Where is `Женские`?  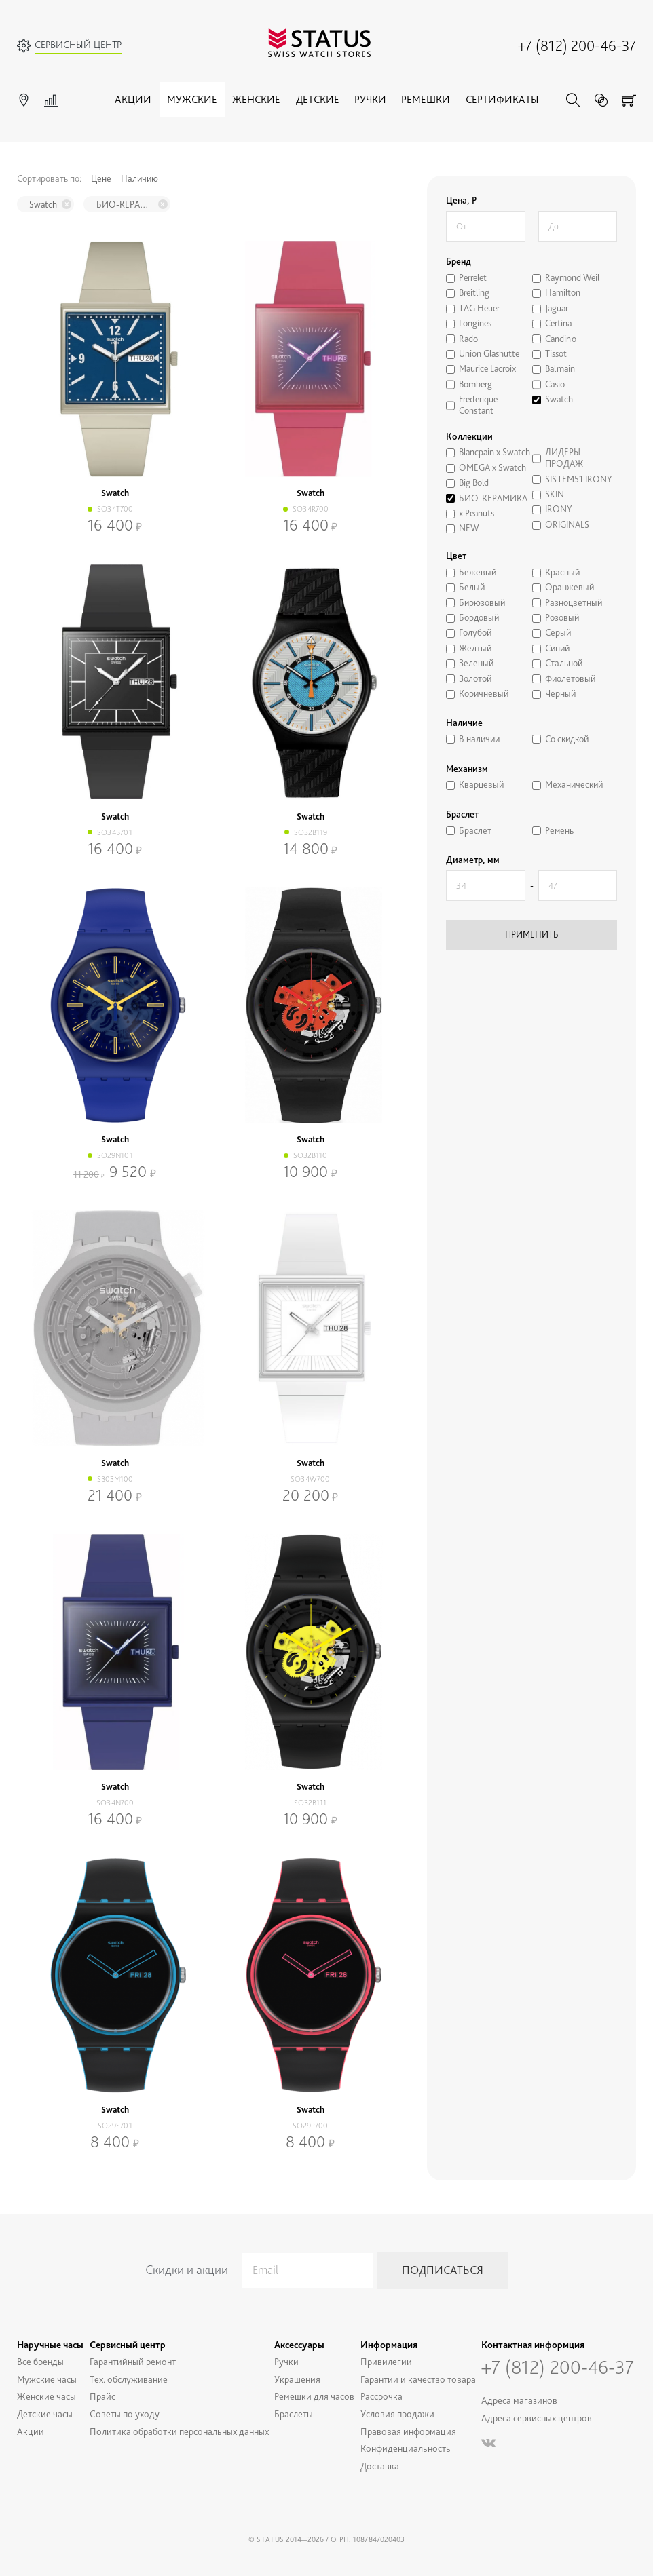
Женские is located at coordinates (256, 99).